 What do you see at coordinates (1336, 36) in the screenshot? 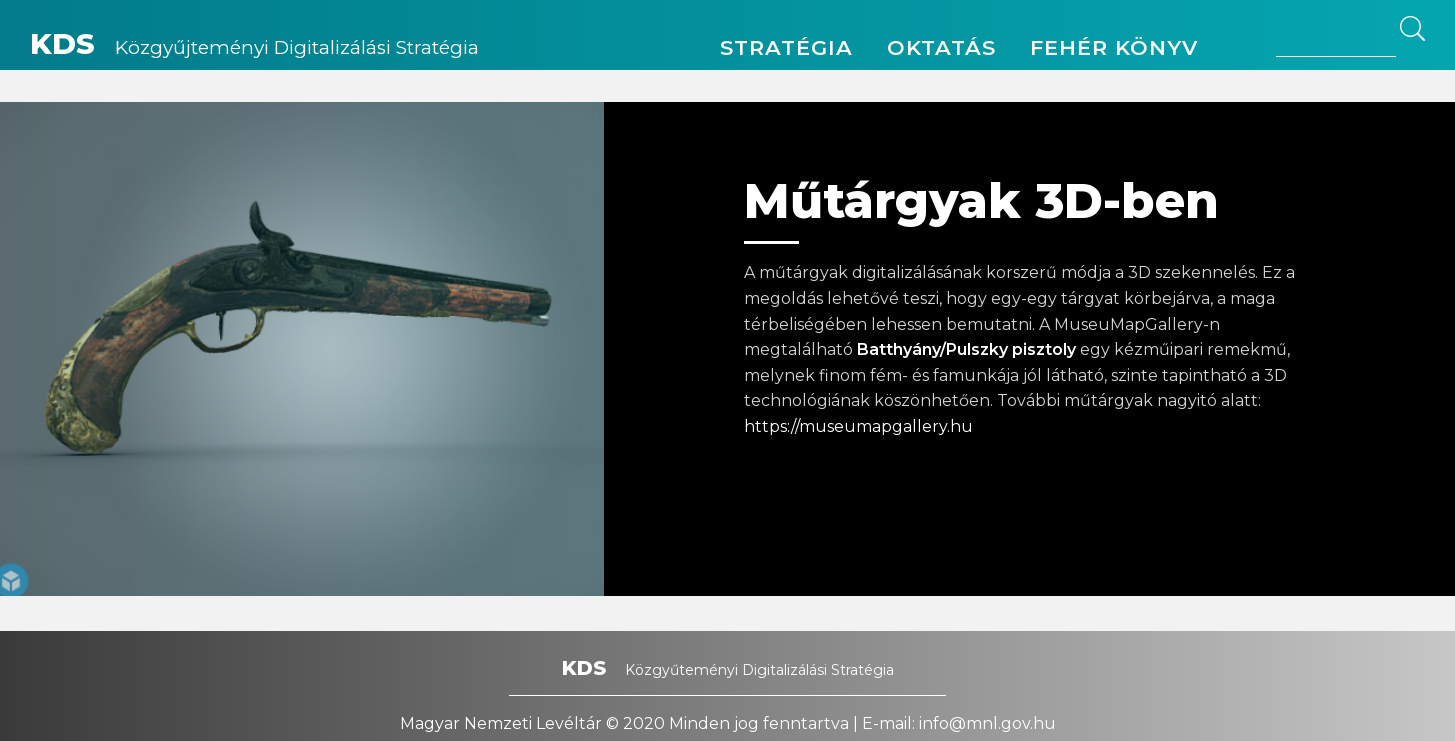
I see `[Search site for:]` at bounding box center [1336, 36].